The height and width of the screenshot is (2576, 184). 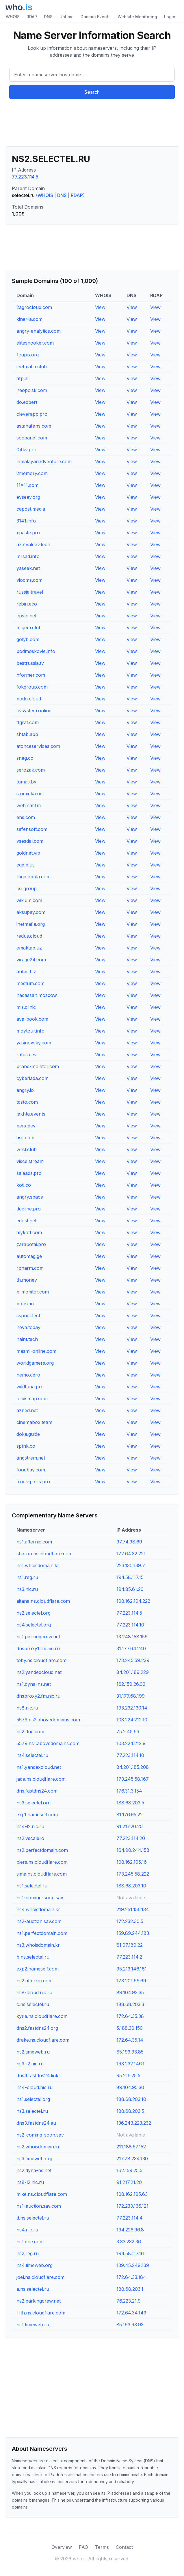 What do you see at coordinates (30, 1826) in the screenshot?
I see `ns4-l2.nic.ru` at bounding box center [30, 1826].